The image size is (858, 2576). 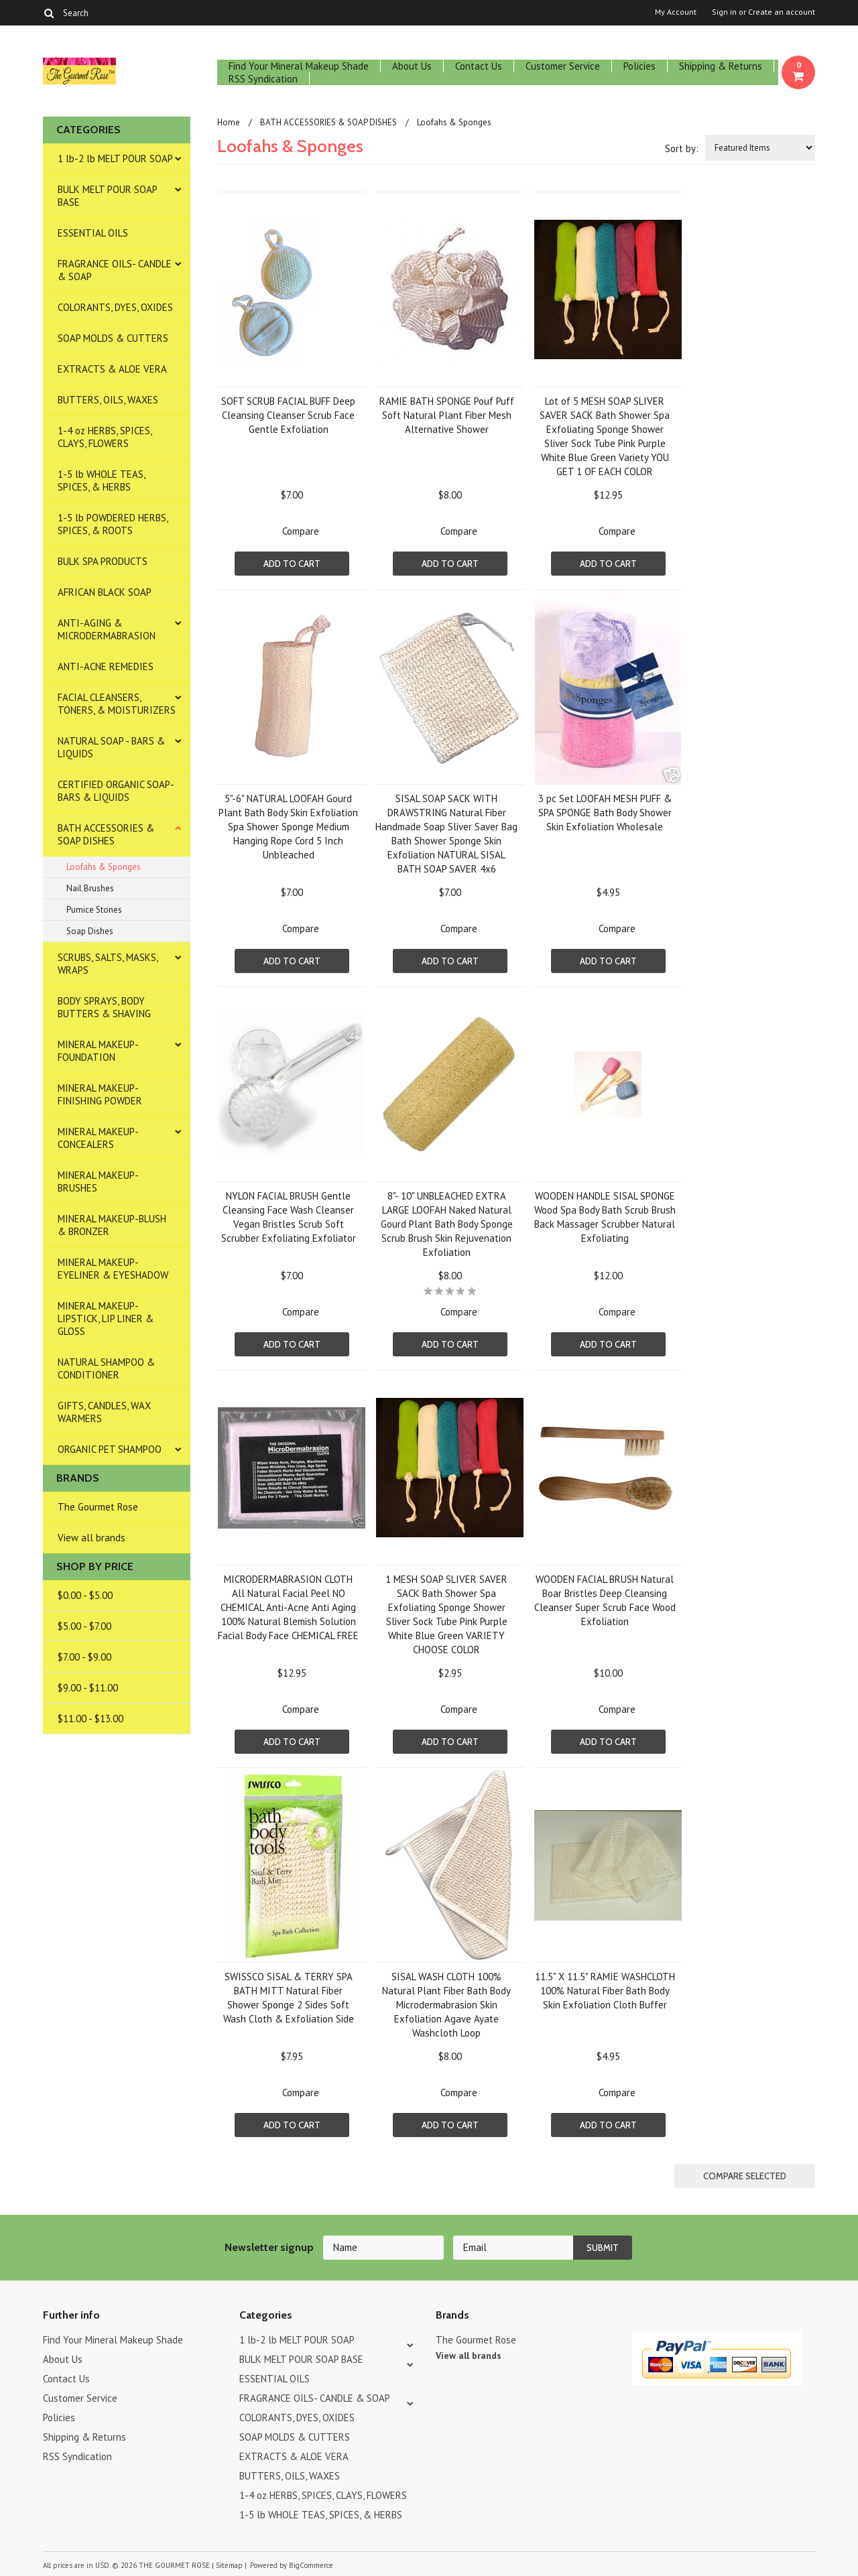 I want to click on Shipping & Returns, so click(x=720, y=66).